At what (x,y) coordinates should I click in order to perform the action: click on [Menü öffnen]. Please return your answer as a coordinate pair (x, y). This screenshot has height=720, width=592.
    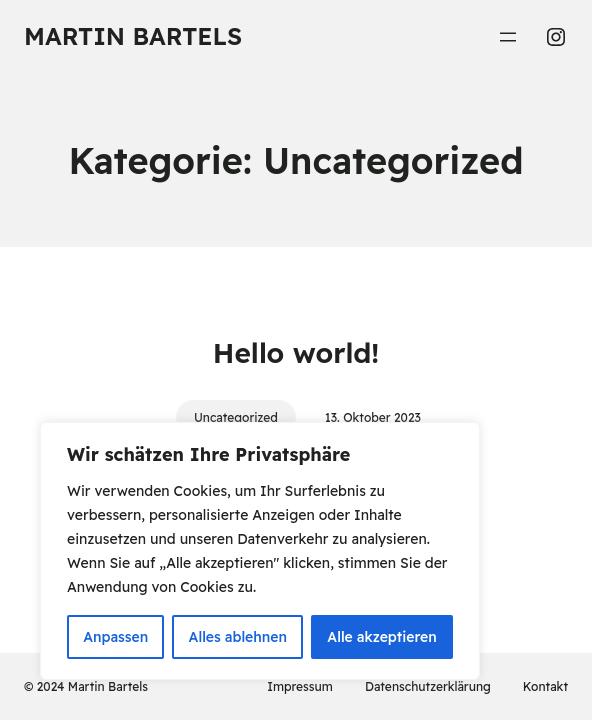
    Looking at the image, I should click on (508, 37).